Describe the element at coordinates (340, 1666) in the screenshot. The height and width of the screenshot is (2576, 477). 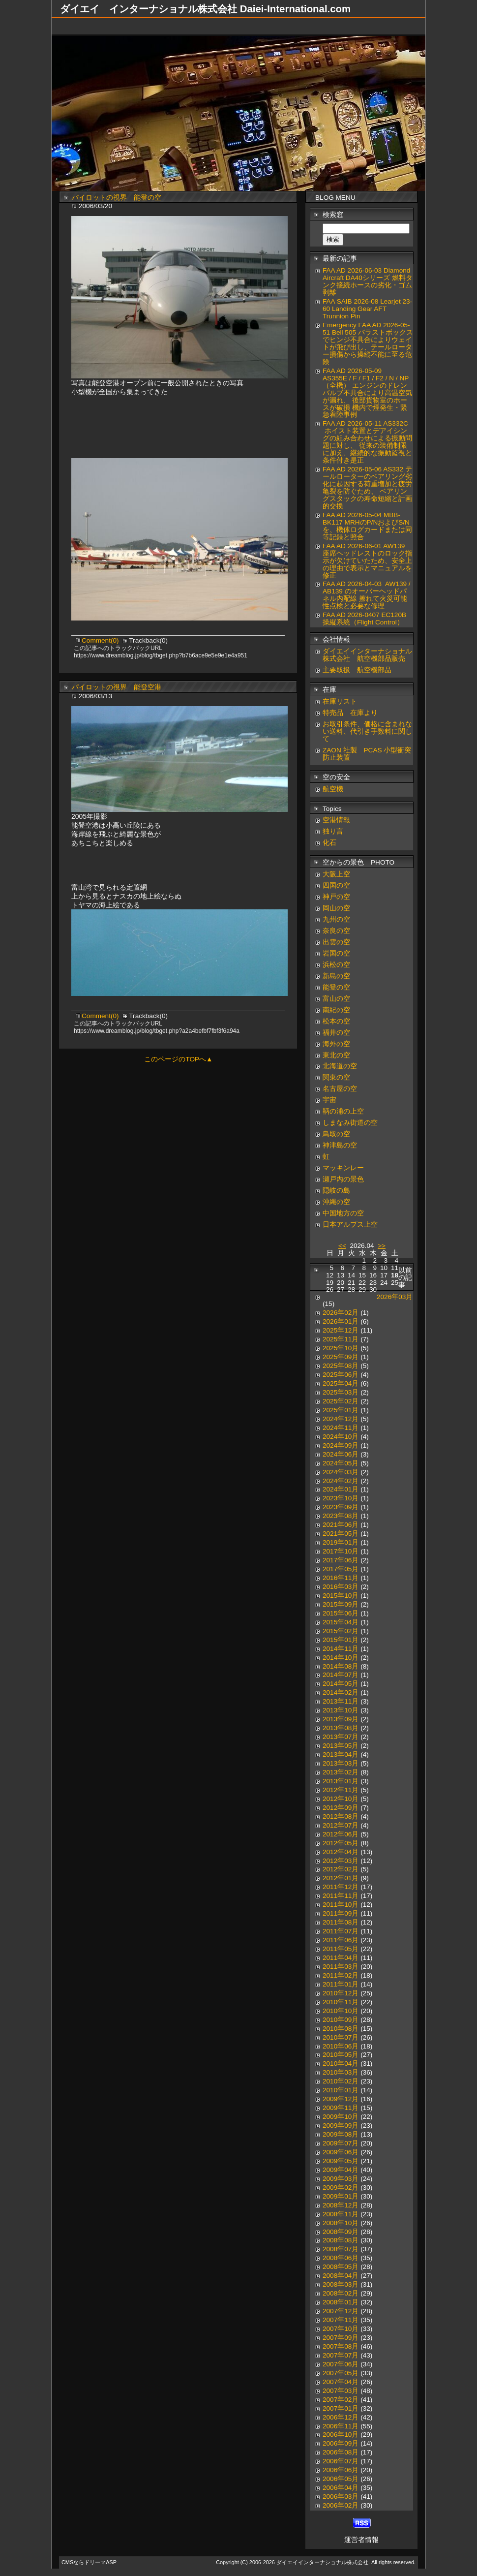
I see `2014年08月` at that location.